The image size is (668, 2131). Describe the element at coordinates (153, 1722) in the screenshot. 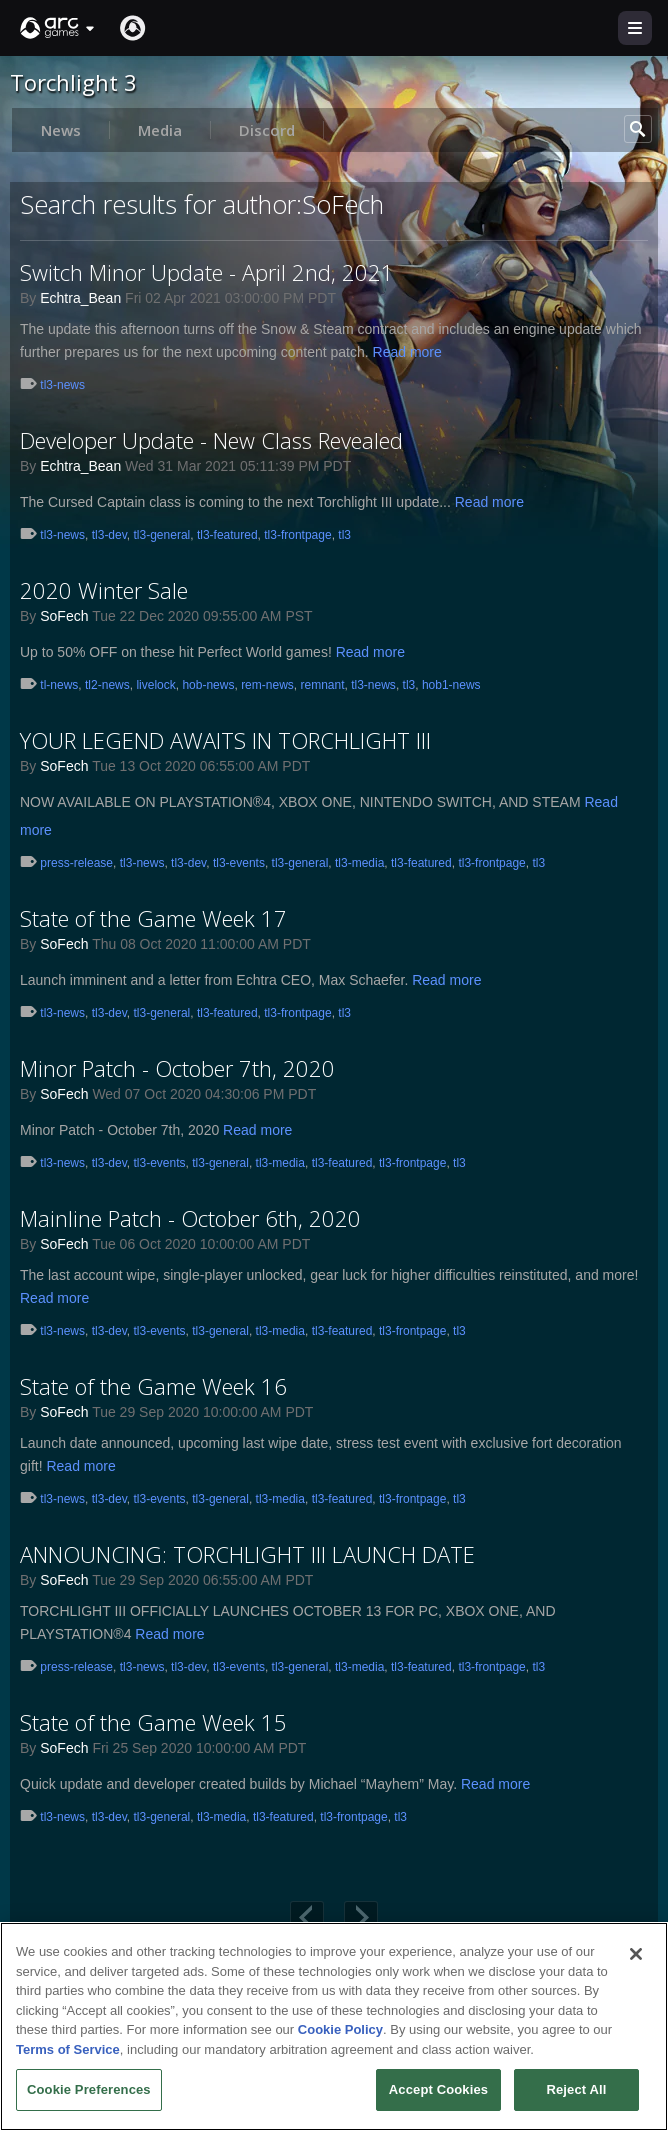

I see `State of the Game Week 15` at that location.